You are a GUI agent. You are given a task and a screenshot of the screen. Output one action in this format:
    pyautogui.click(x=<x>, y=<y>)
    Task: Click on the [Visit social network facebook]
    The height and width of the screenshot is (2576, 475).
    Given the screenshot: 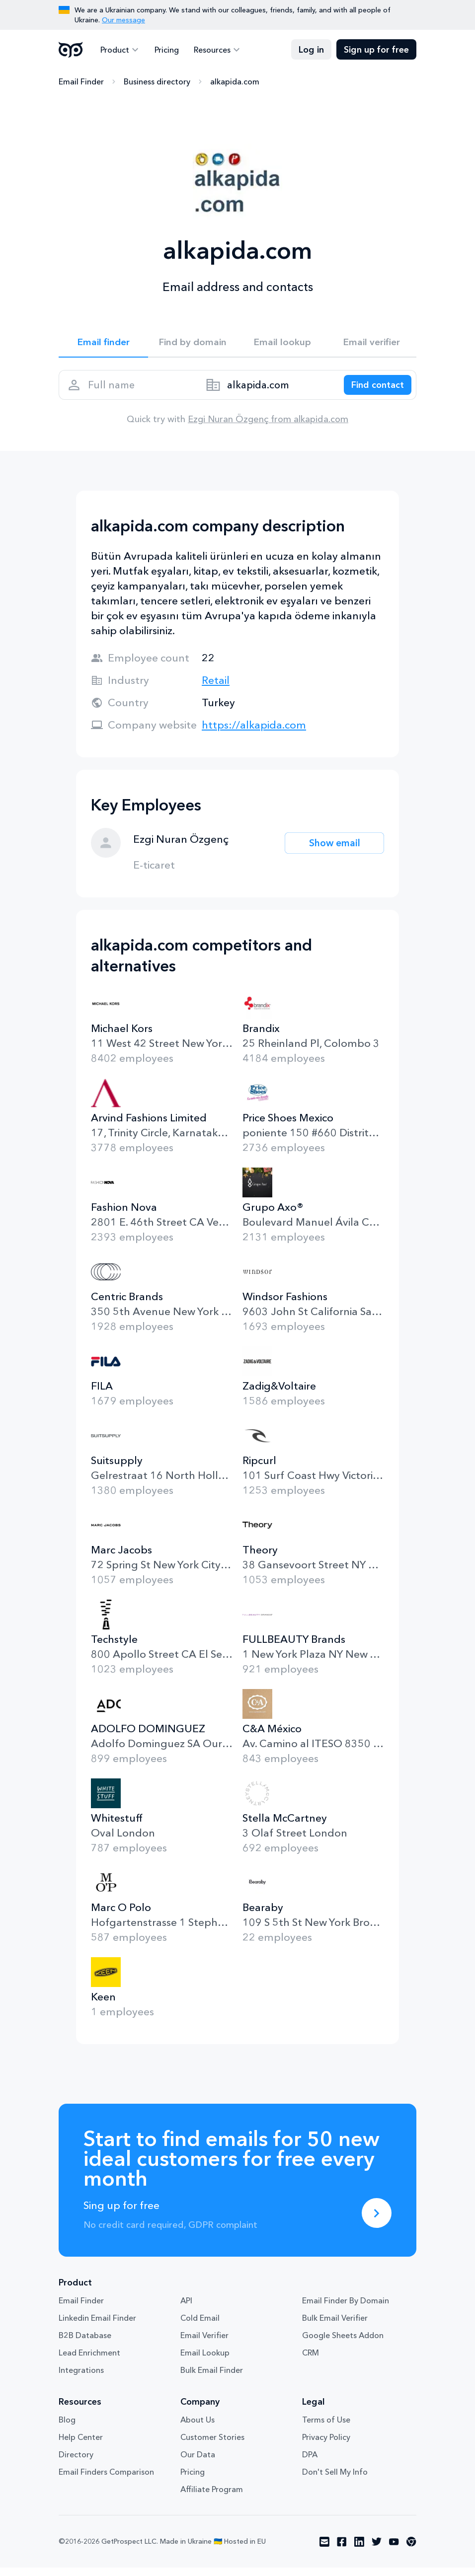 What is the action you would take?
    pyautogui.click(x=342, y=2550)
    